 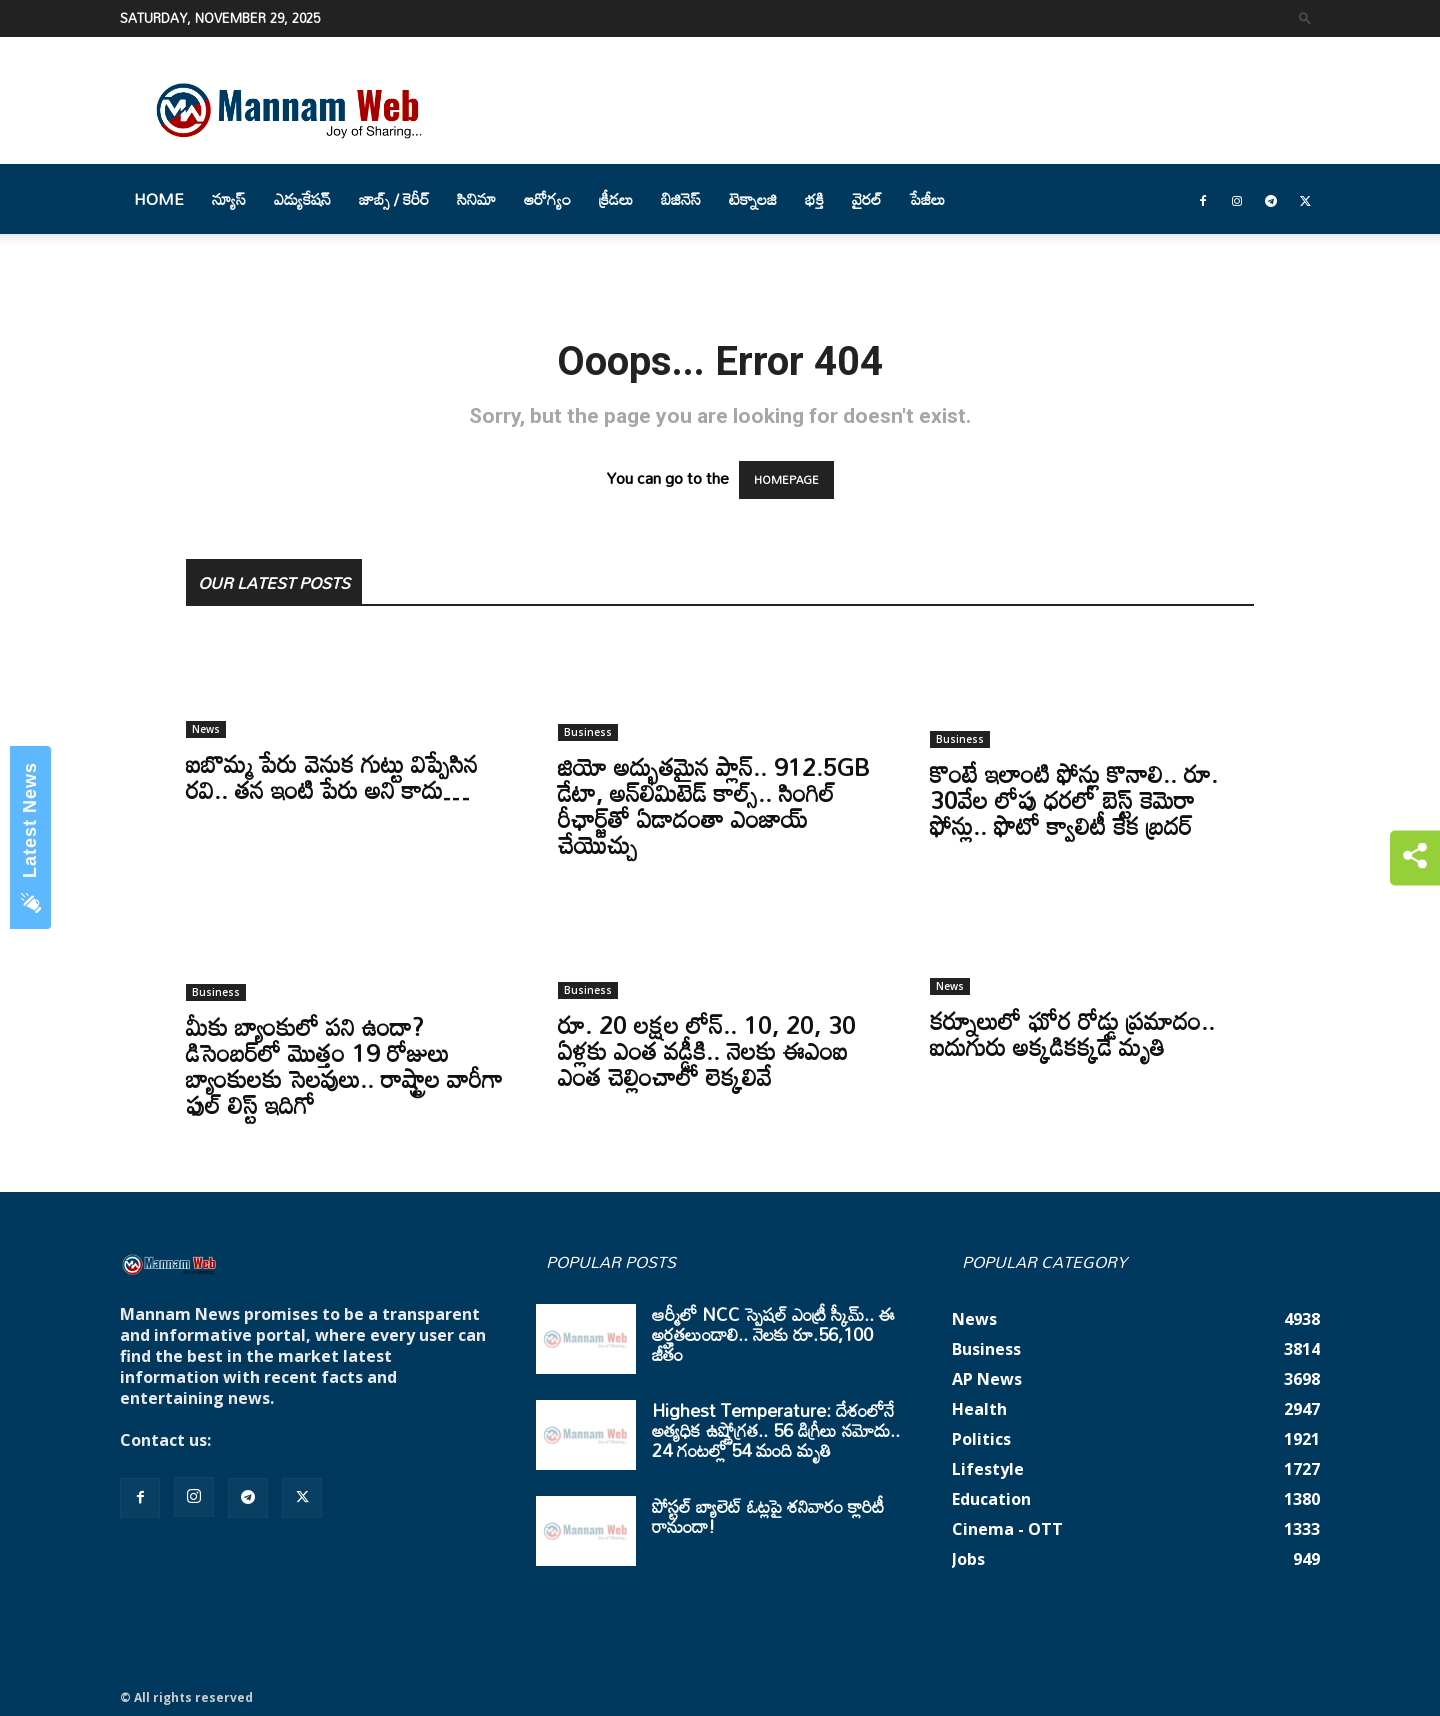 I want to click on News, so click(x=206, y=729).